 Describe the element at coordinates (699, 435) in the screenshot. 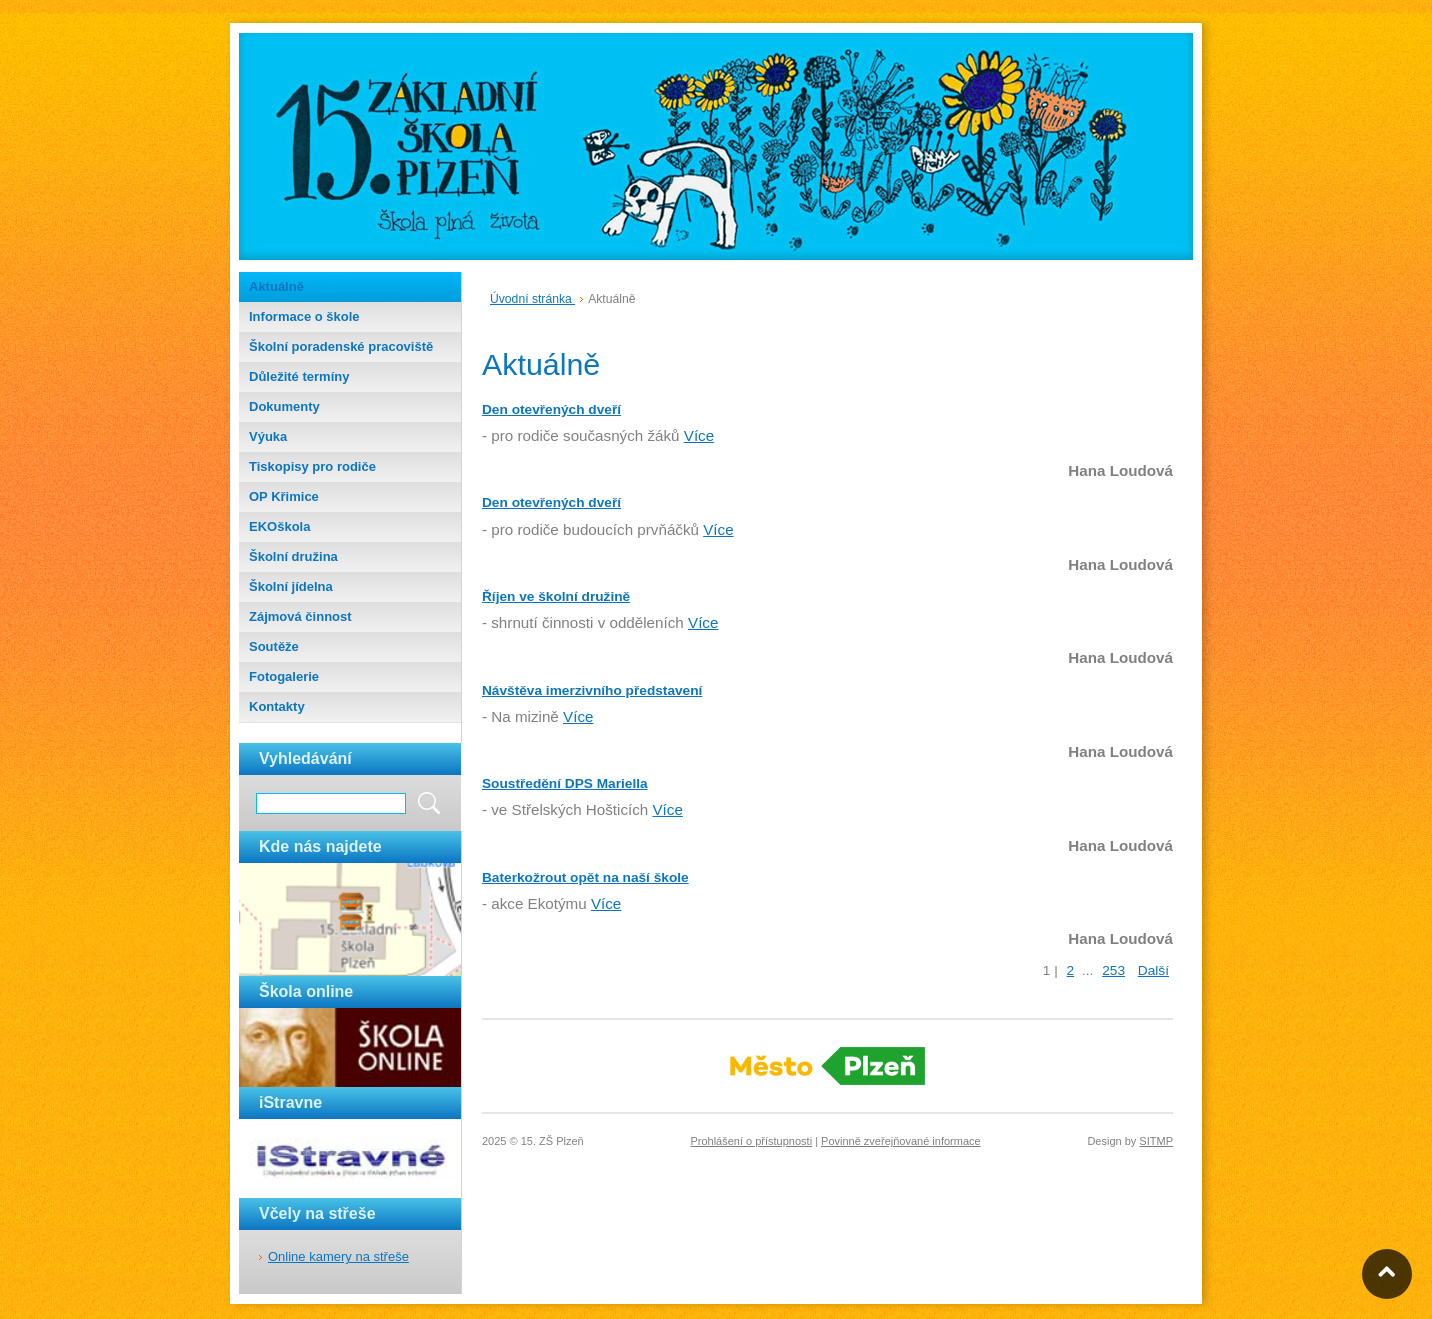

I see `Více` at that location.